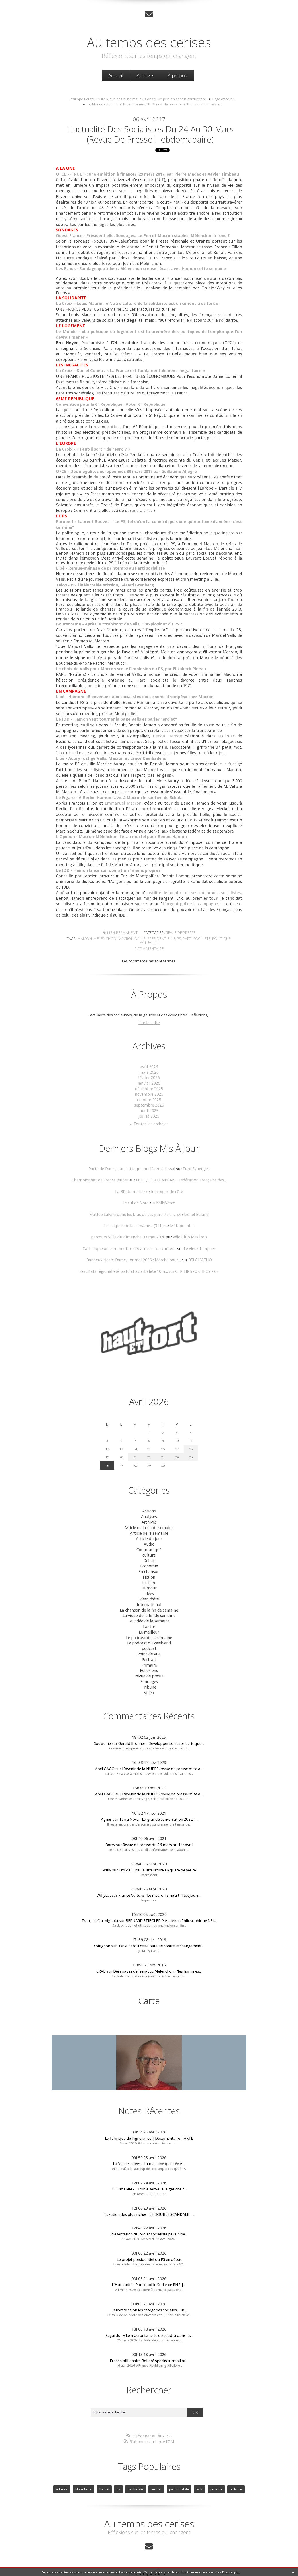 The height and width of the screenshot is (2576, 298). I want to click on culture, so click(149, 1542).